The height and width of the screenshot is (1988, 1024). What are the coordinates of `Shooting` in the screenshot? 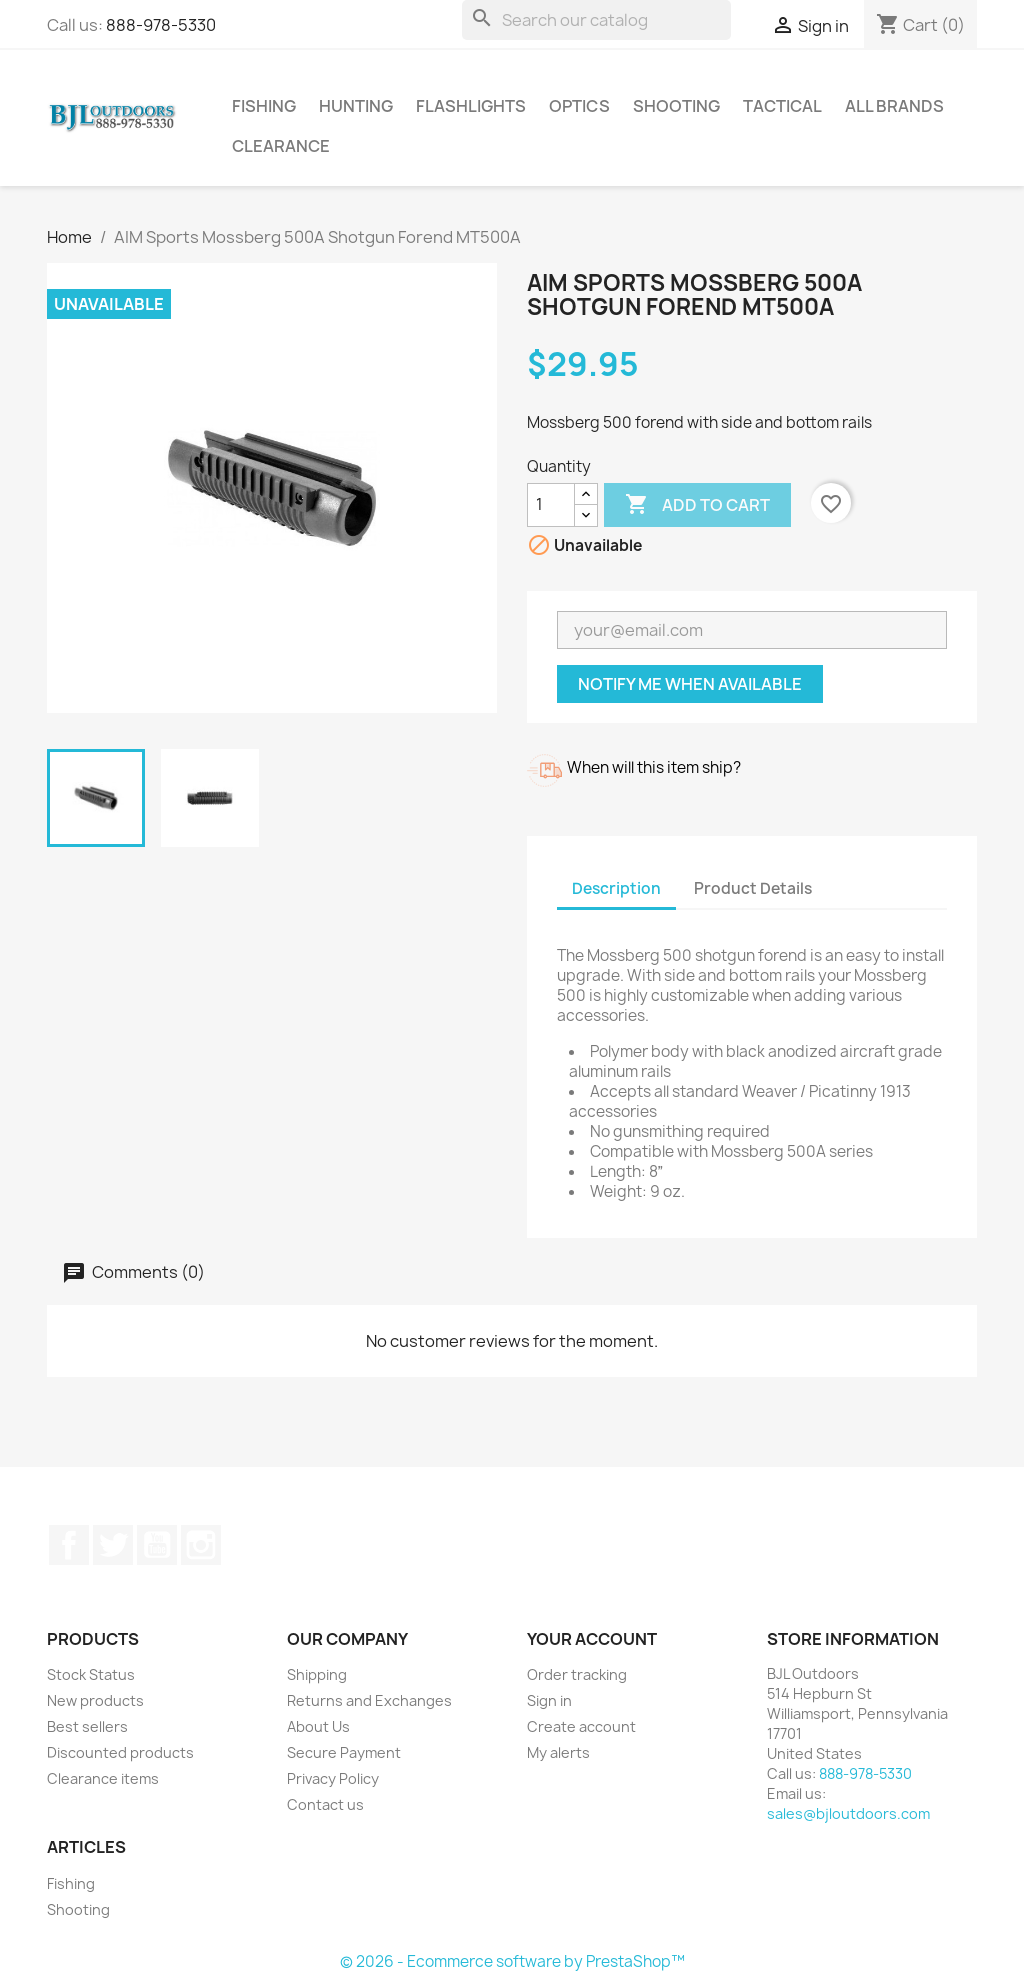 It's located at (676, 106).